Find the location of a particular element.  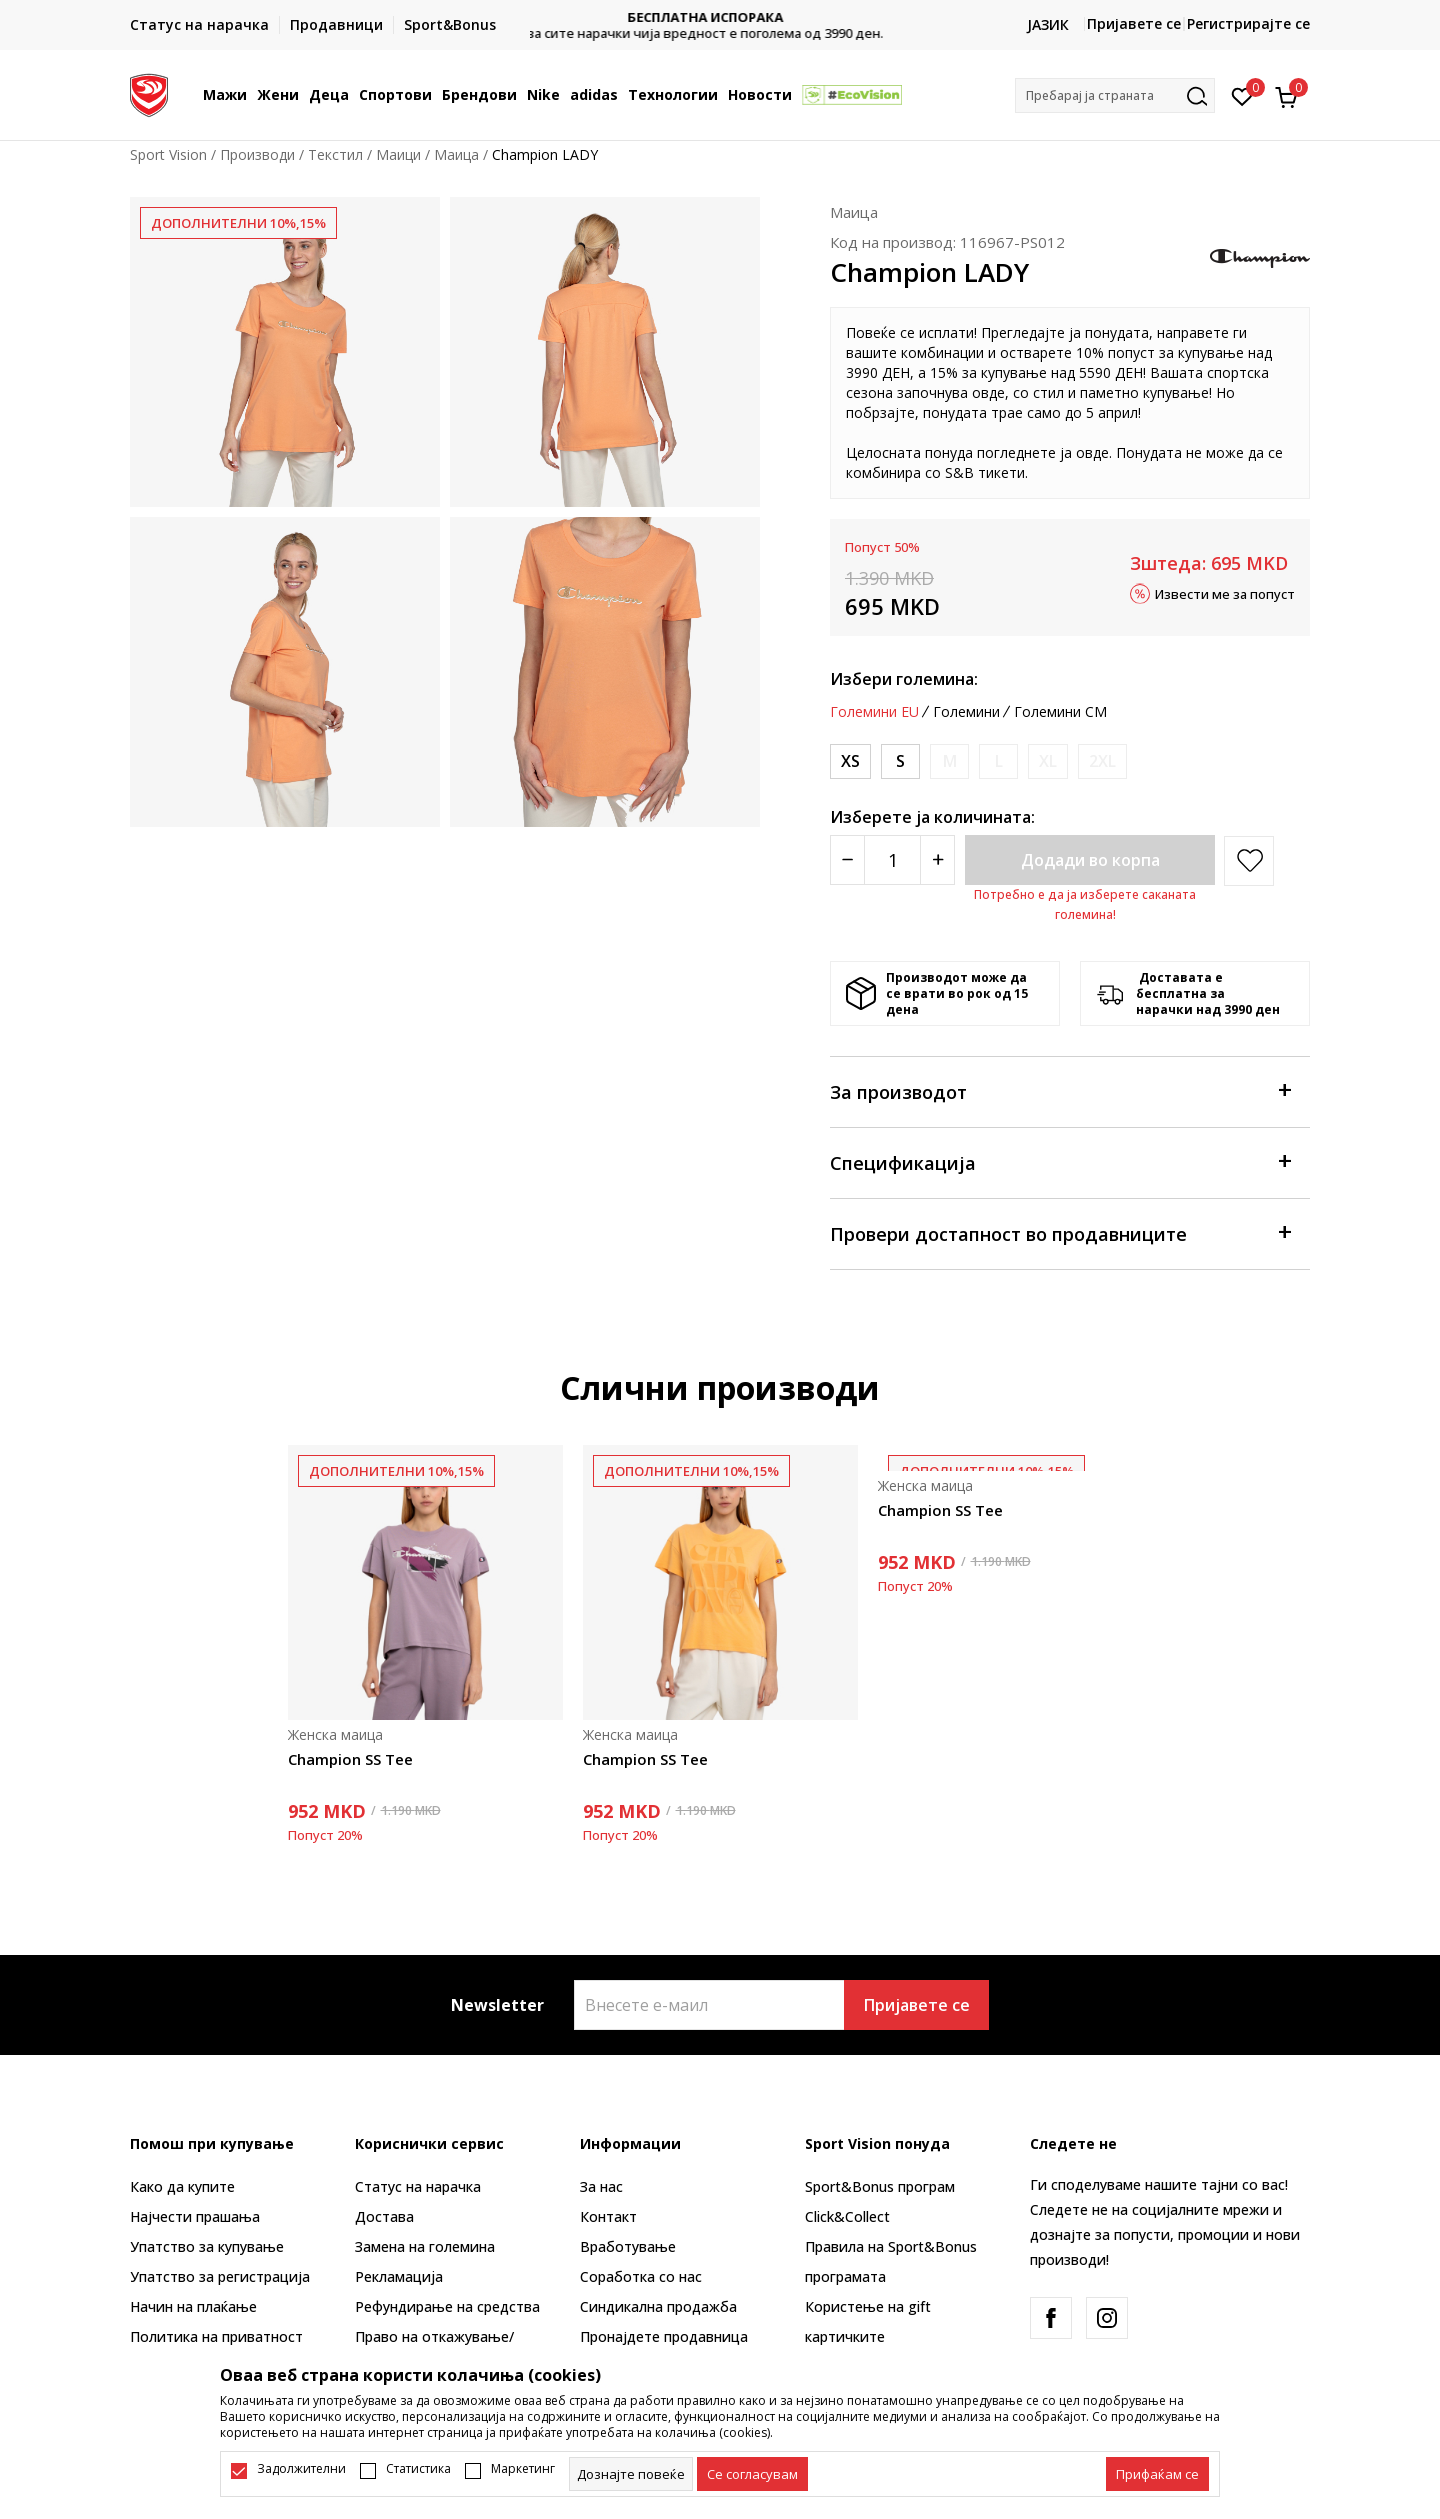

Рекламациja is located at coordinates (399, 2276).